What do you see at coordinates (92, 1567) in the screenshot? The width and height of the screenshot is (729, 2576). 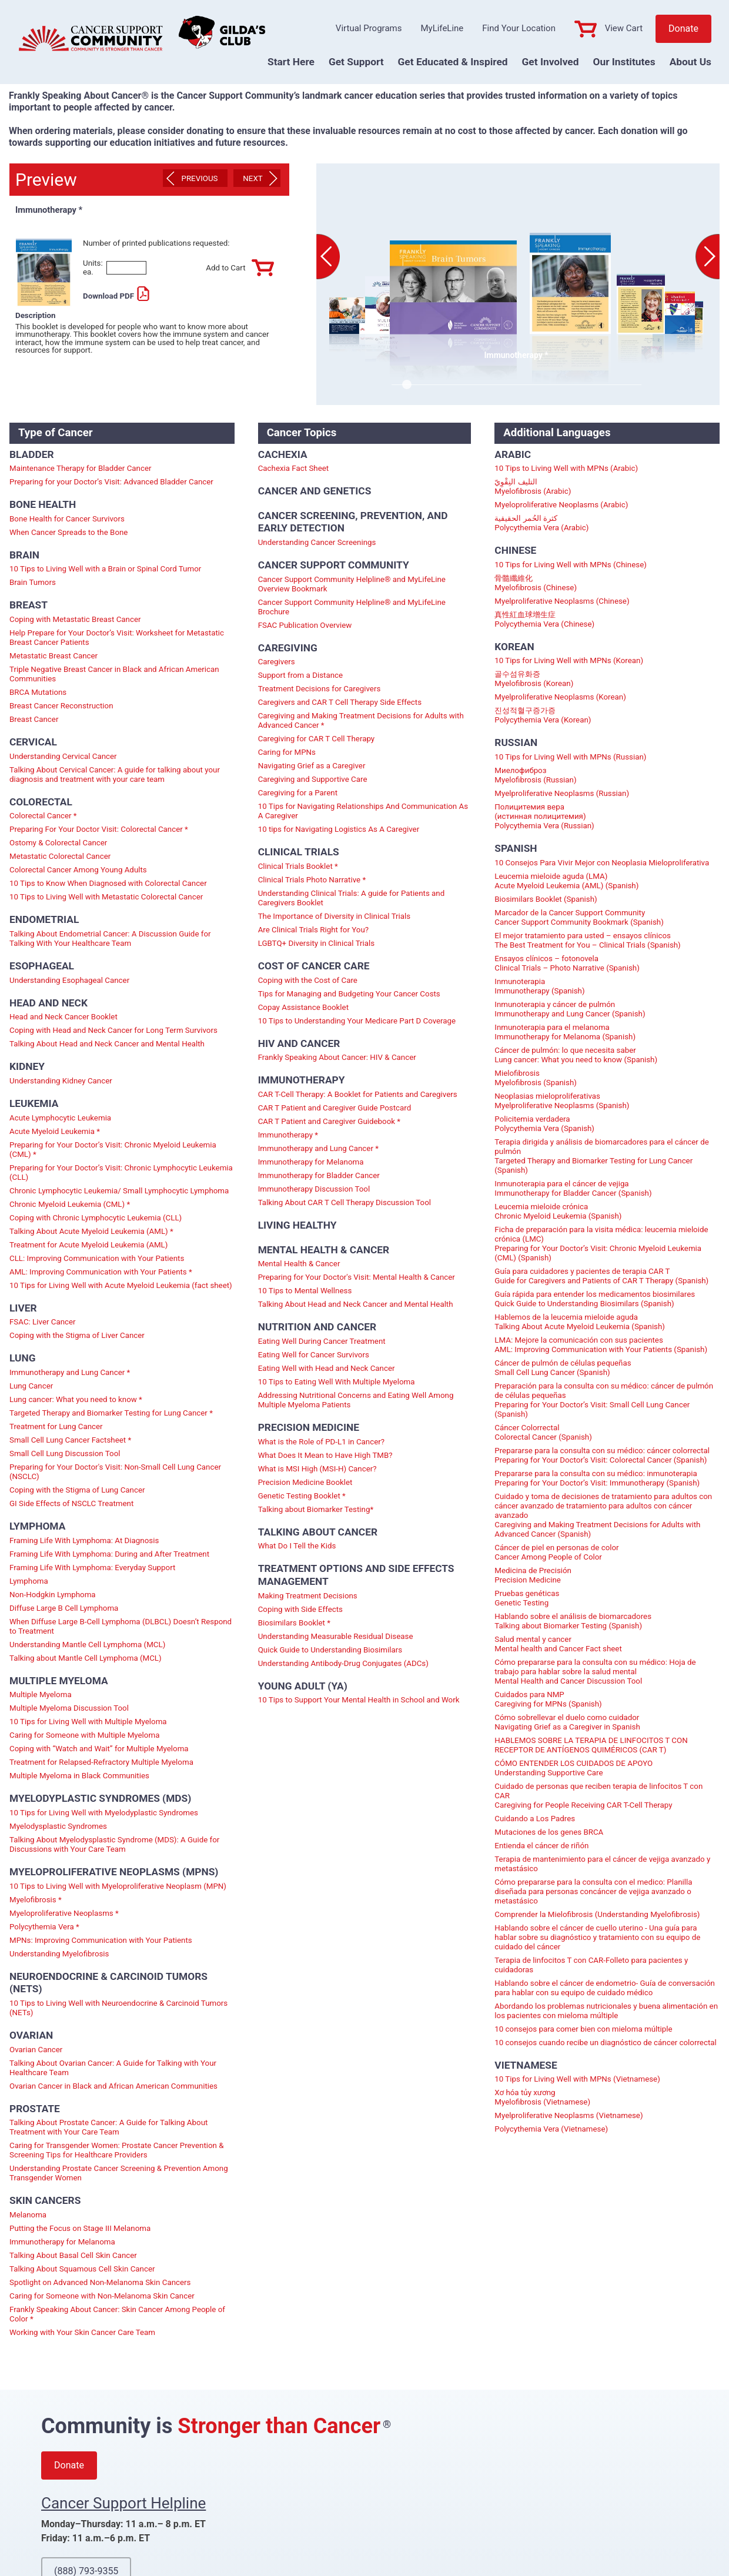 I see `Framing Life With Lymphoma: Everyday Support` at bounding box center [92, 1567].